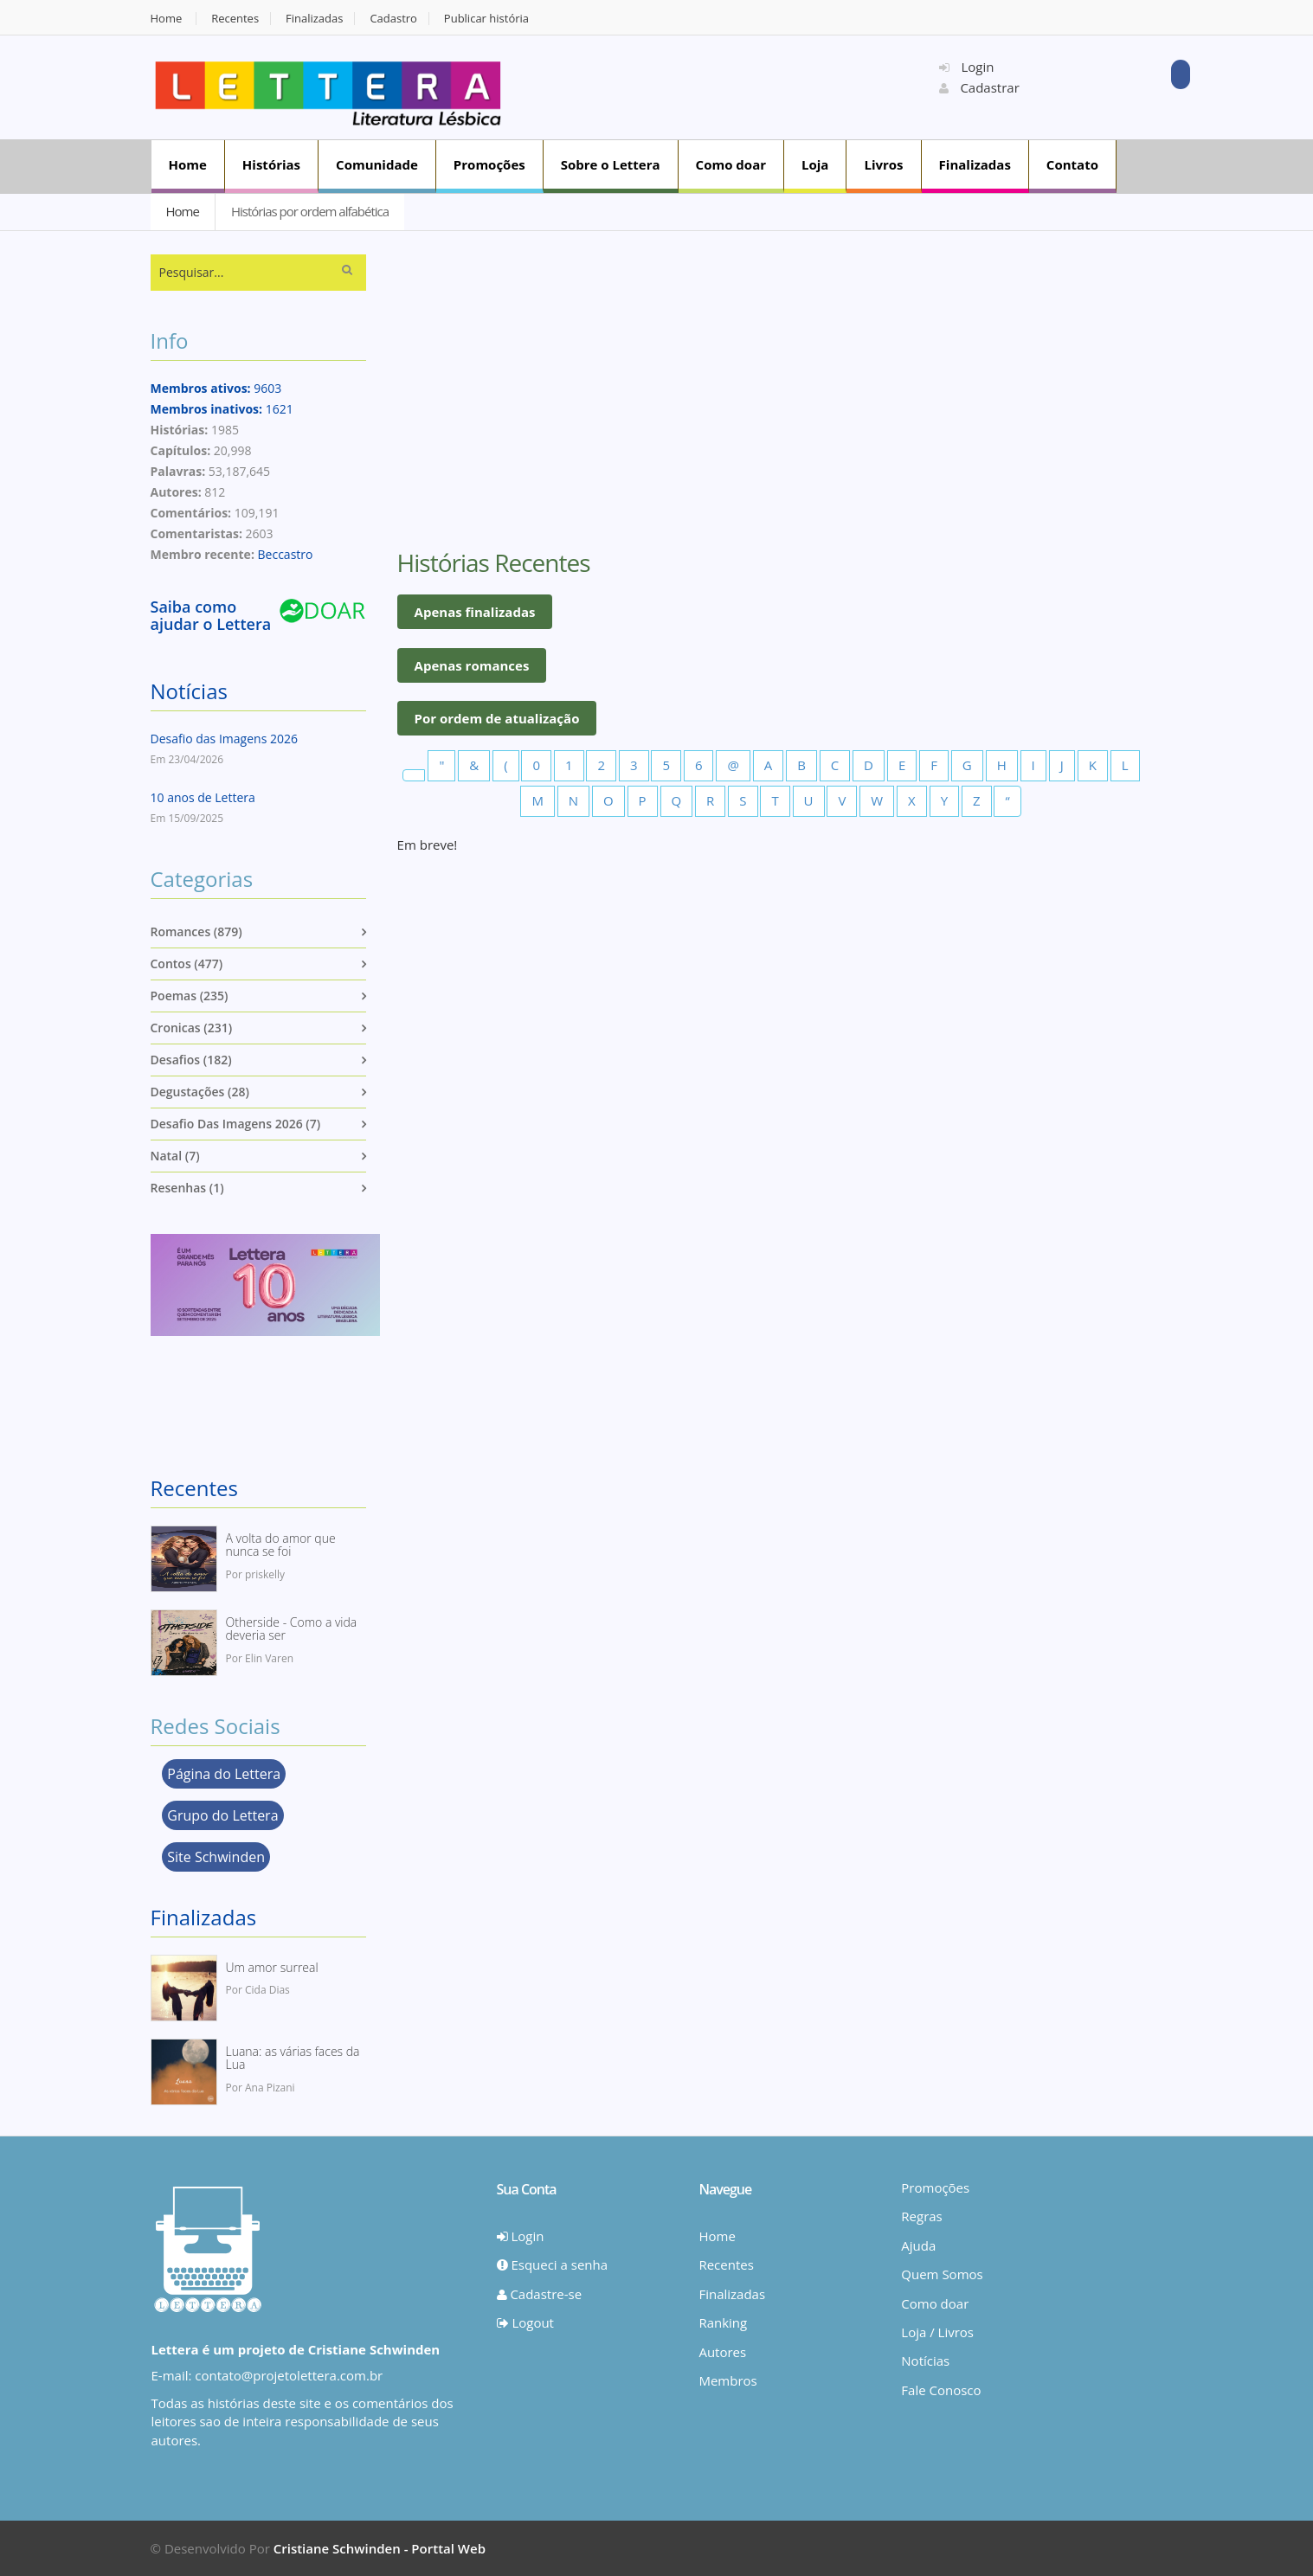 The image size is (1313, 2576). I want to click on Publicar história, so click(486, 18).